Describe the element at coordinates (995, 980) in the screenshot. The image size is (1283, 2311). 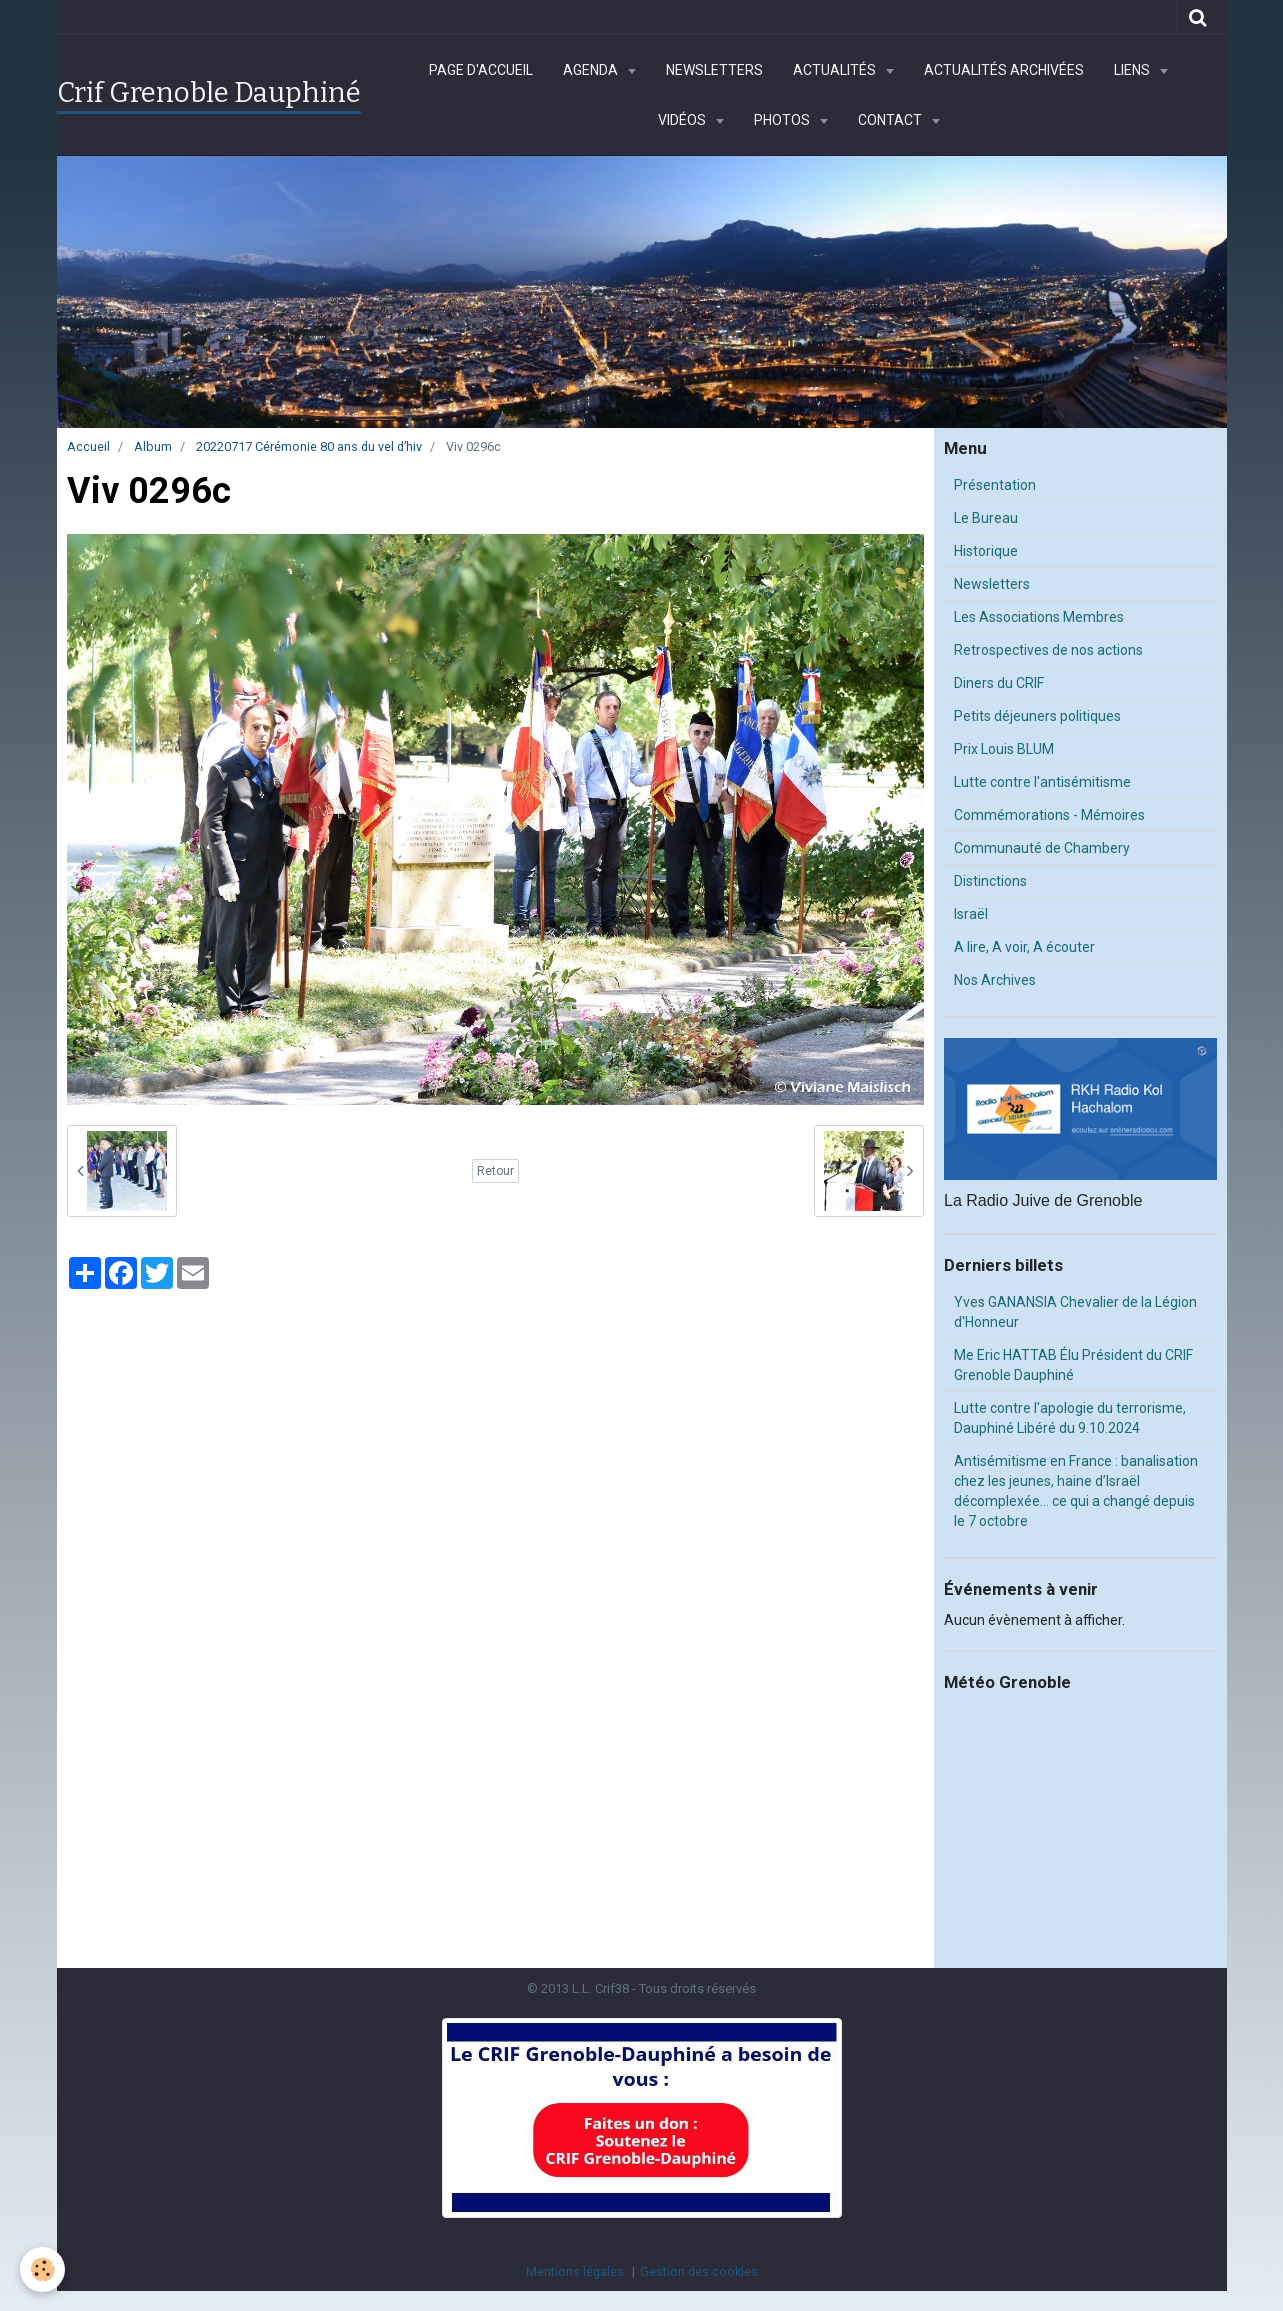
I see `Nos Archives` at that location.